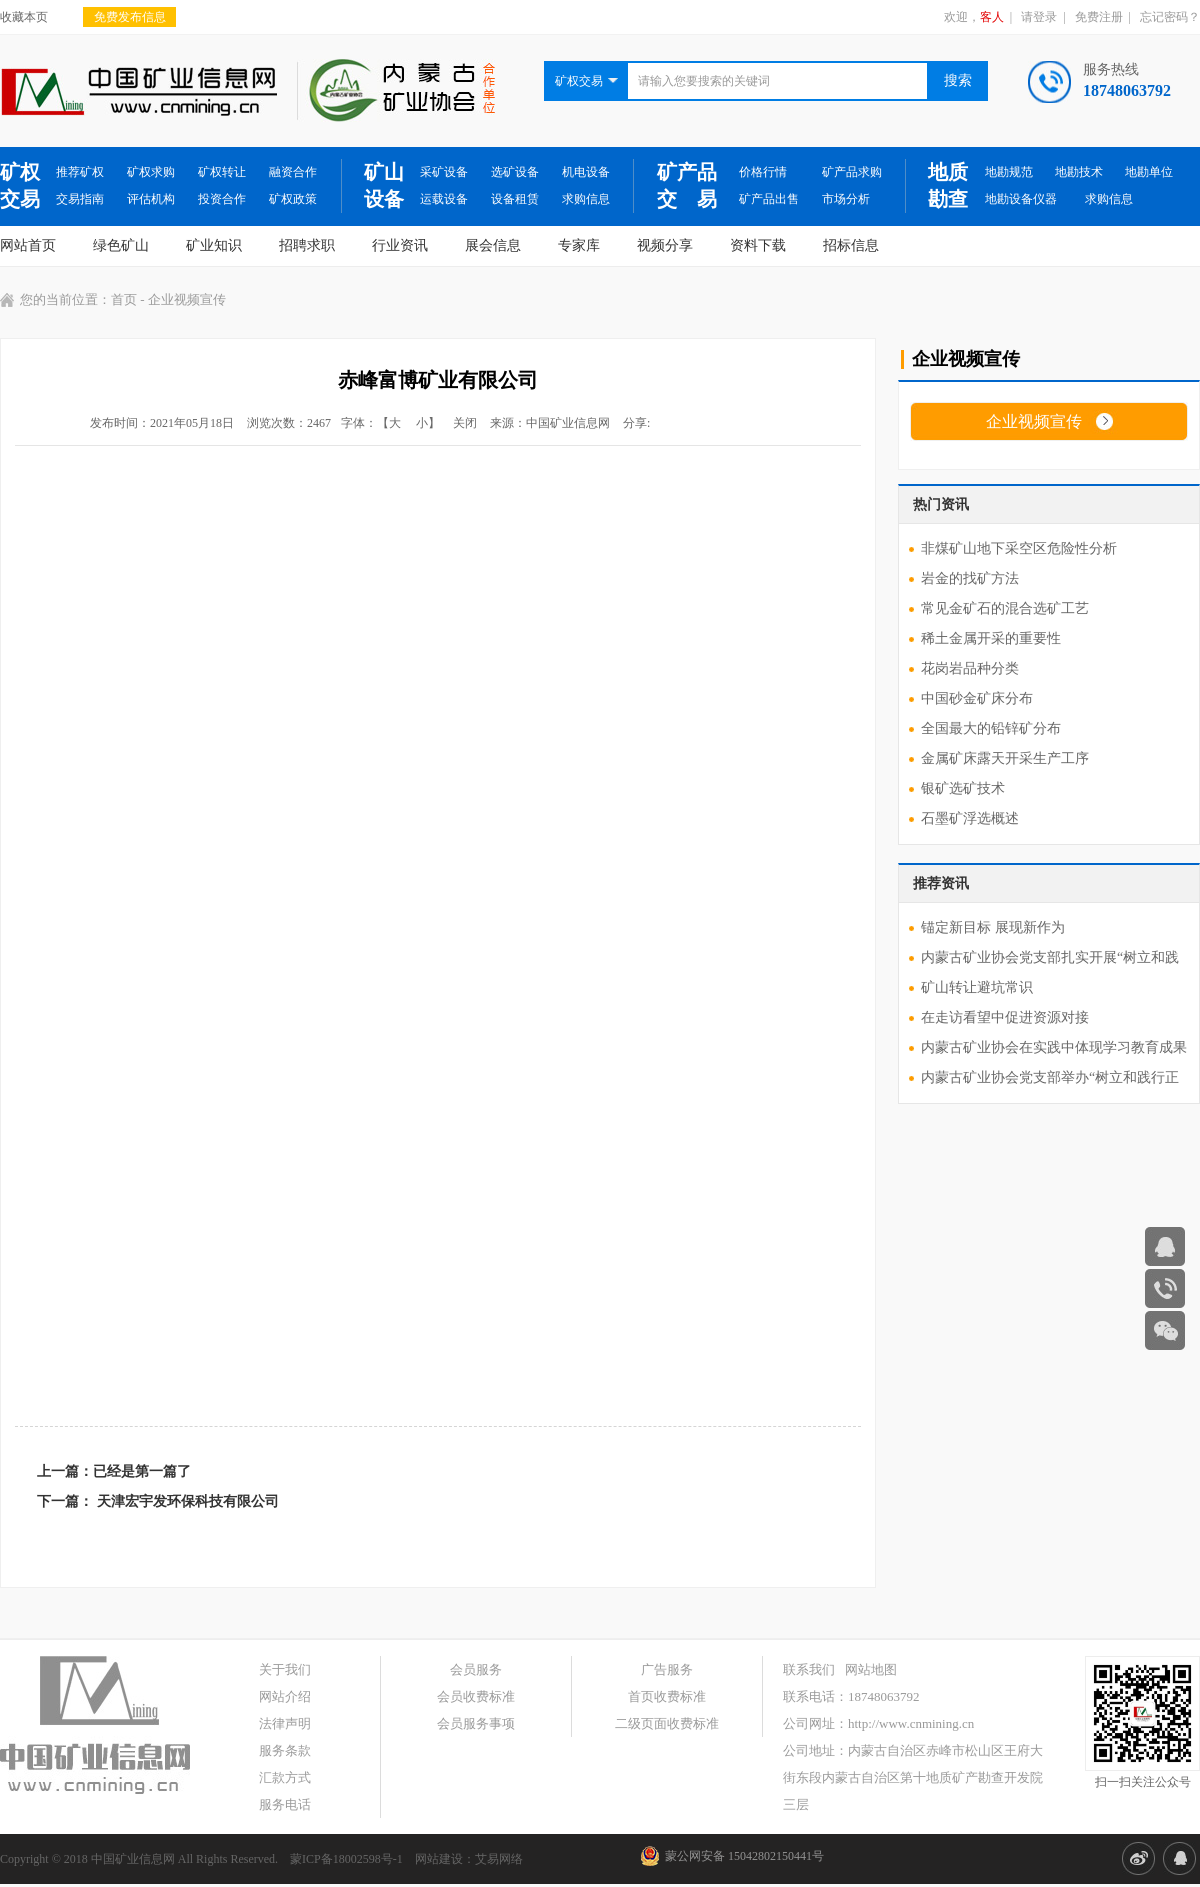  I want to click on 关闭, so click(465, 423).